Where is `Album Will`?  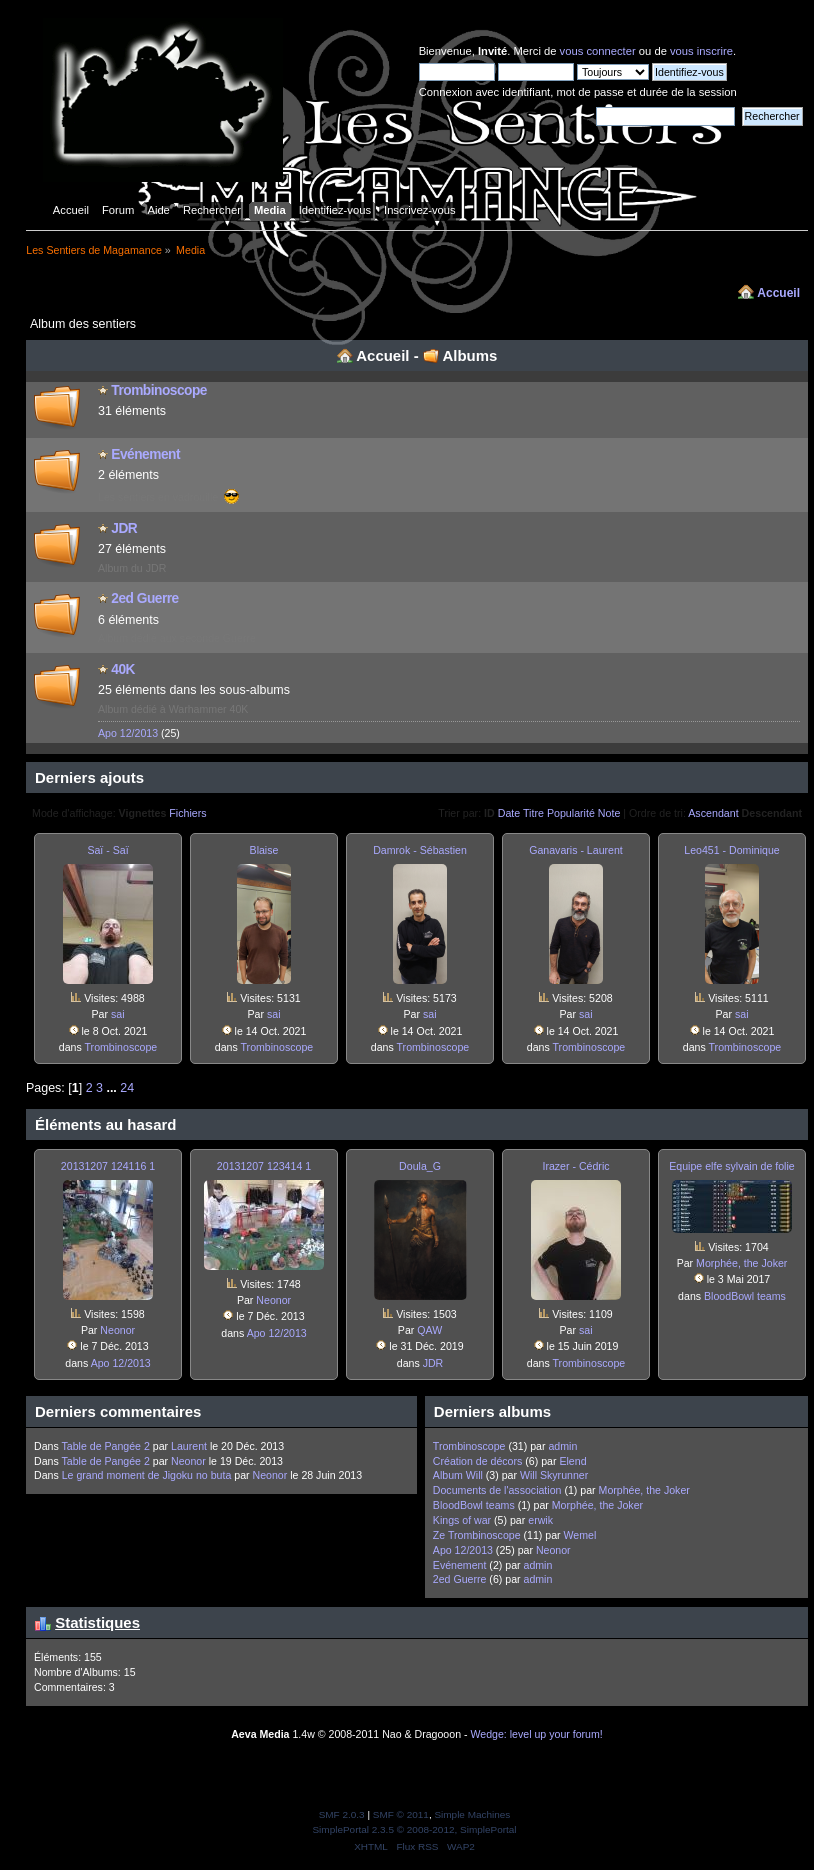
Album Will is located at coordinates (458, 1475).